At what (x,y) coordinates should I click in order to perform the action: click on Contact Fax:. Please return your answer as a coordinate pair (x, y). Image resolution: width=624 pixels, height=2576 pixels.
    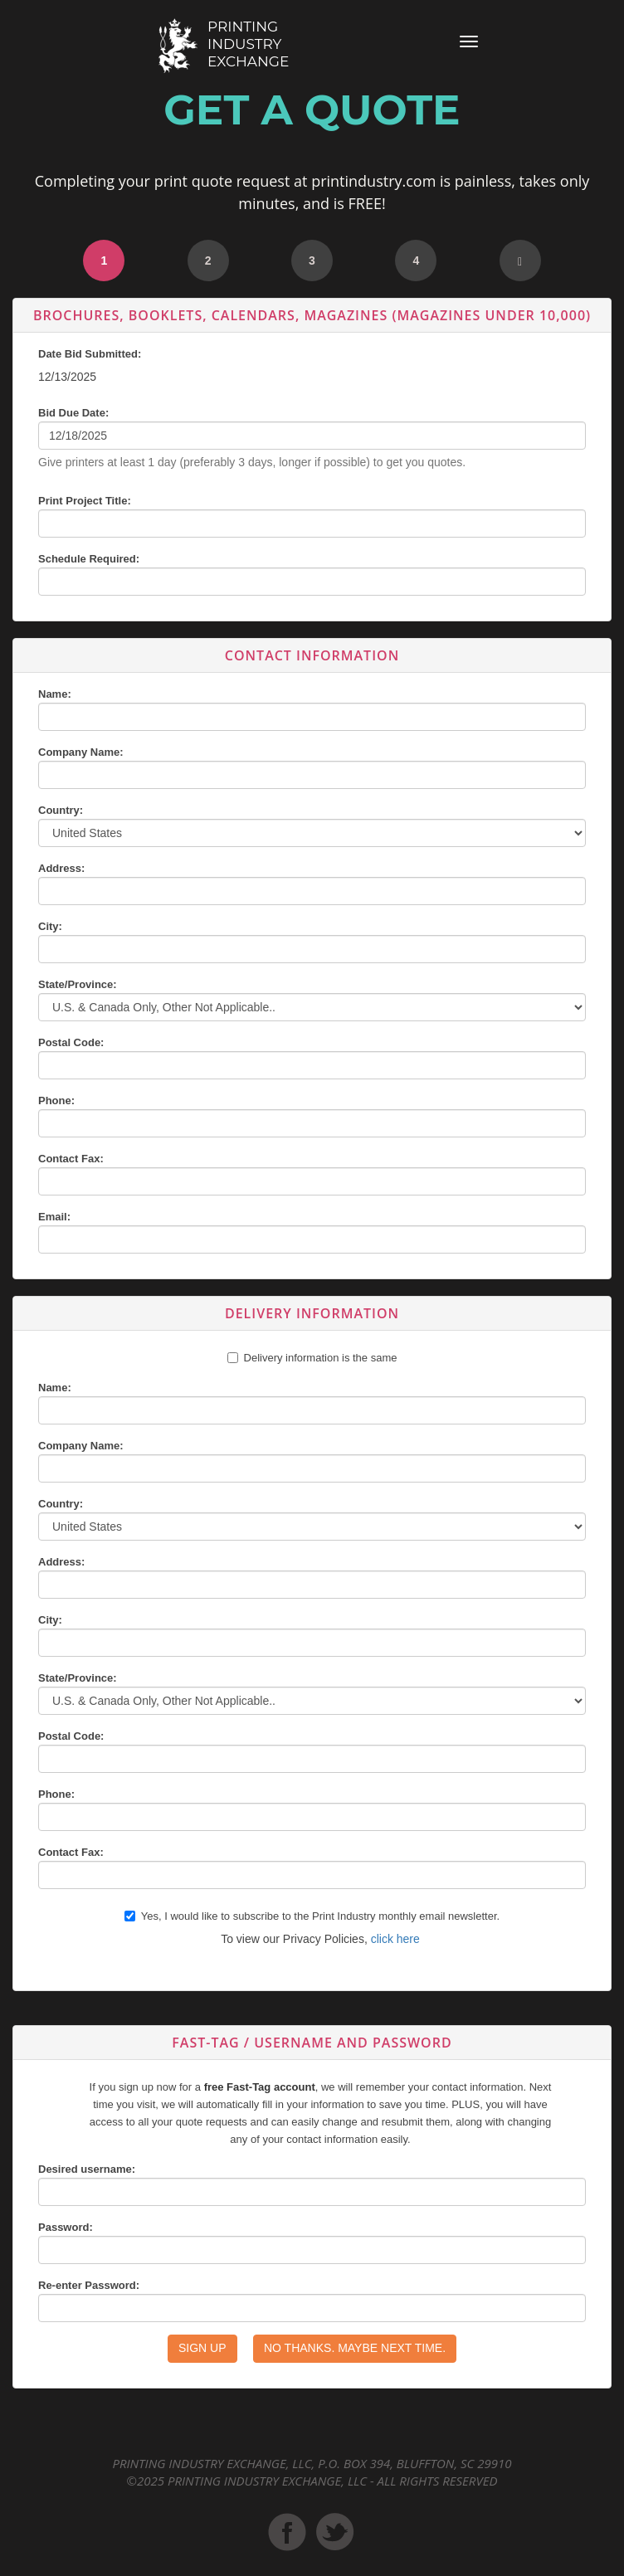
    Looking at the image, I should click on (71, 1158).